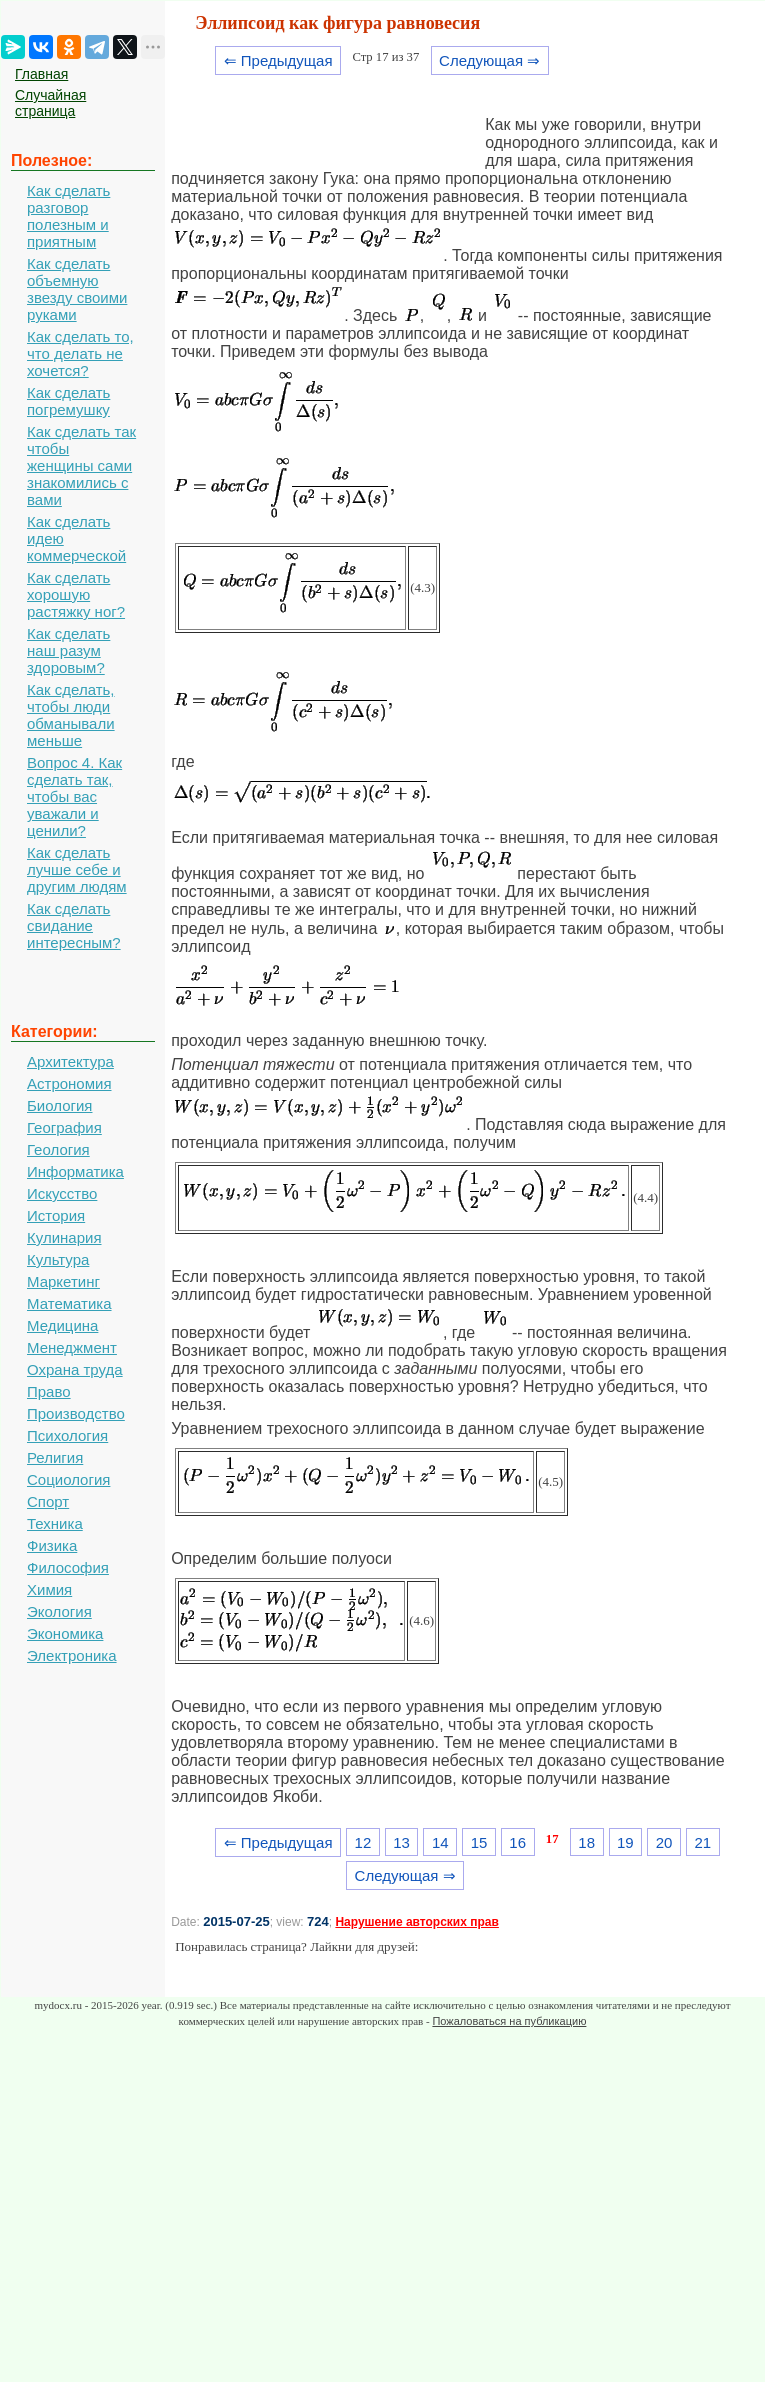 The height and width of the screenshot is (2382, 765). I want to click on Спорт, so click(48, 1501).